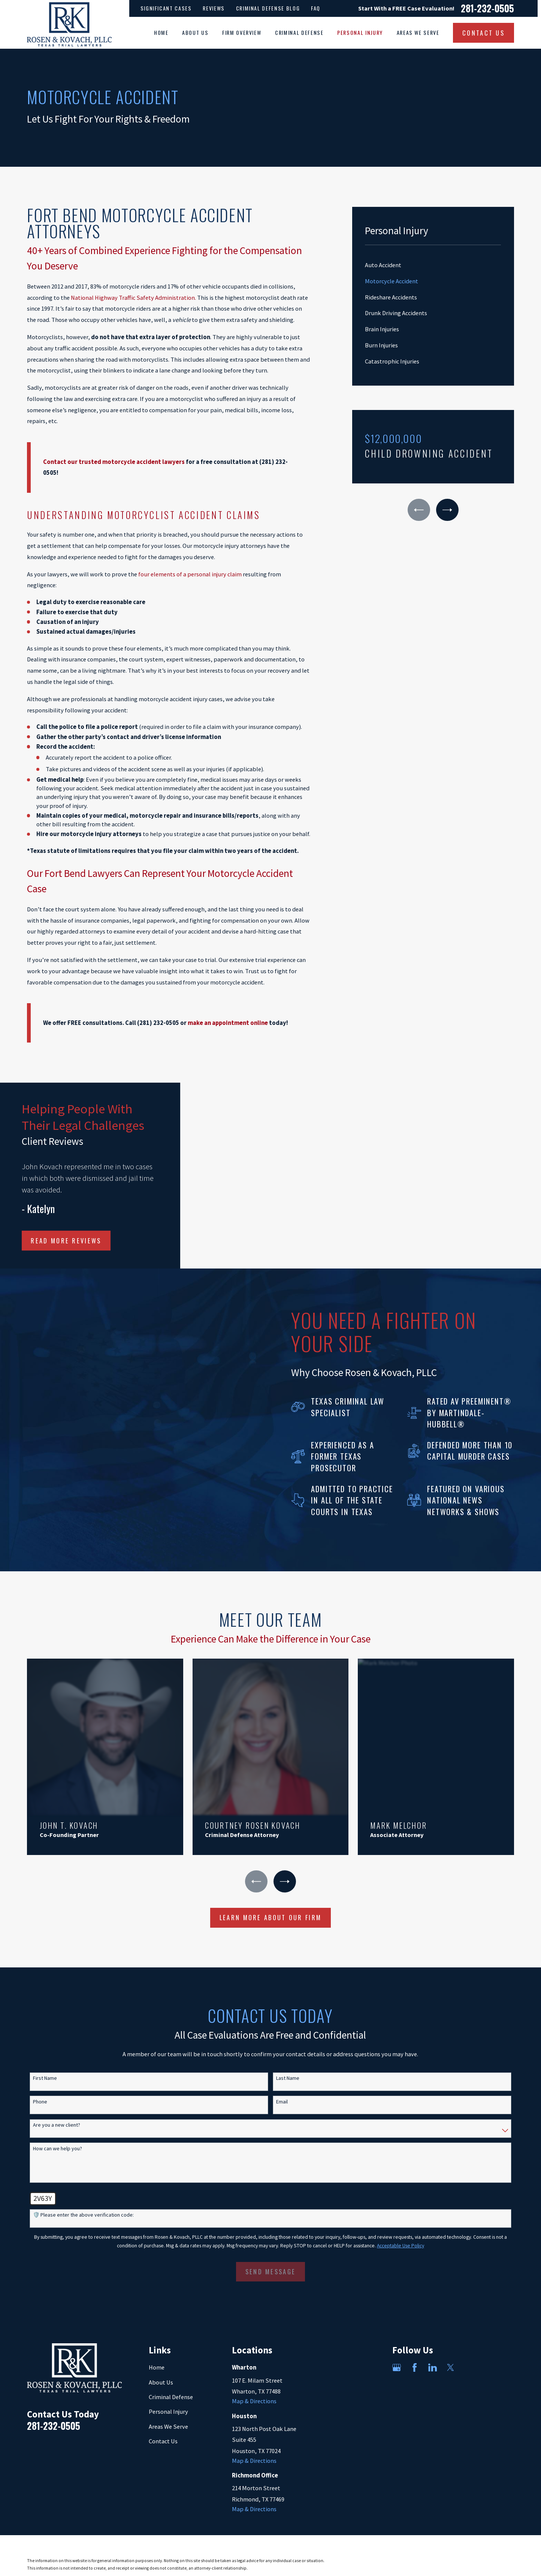 This screenshot has height=2576, width=541. I want to click on Home, so click(156, 2354).